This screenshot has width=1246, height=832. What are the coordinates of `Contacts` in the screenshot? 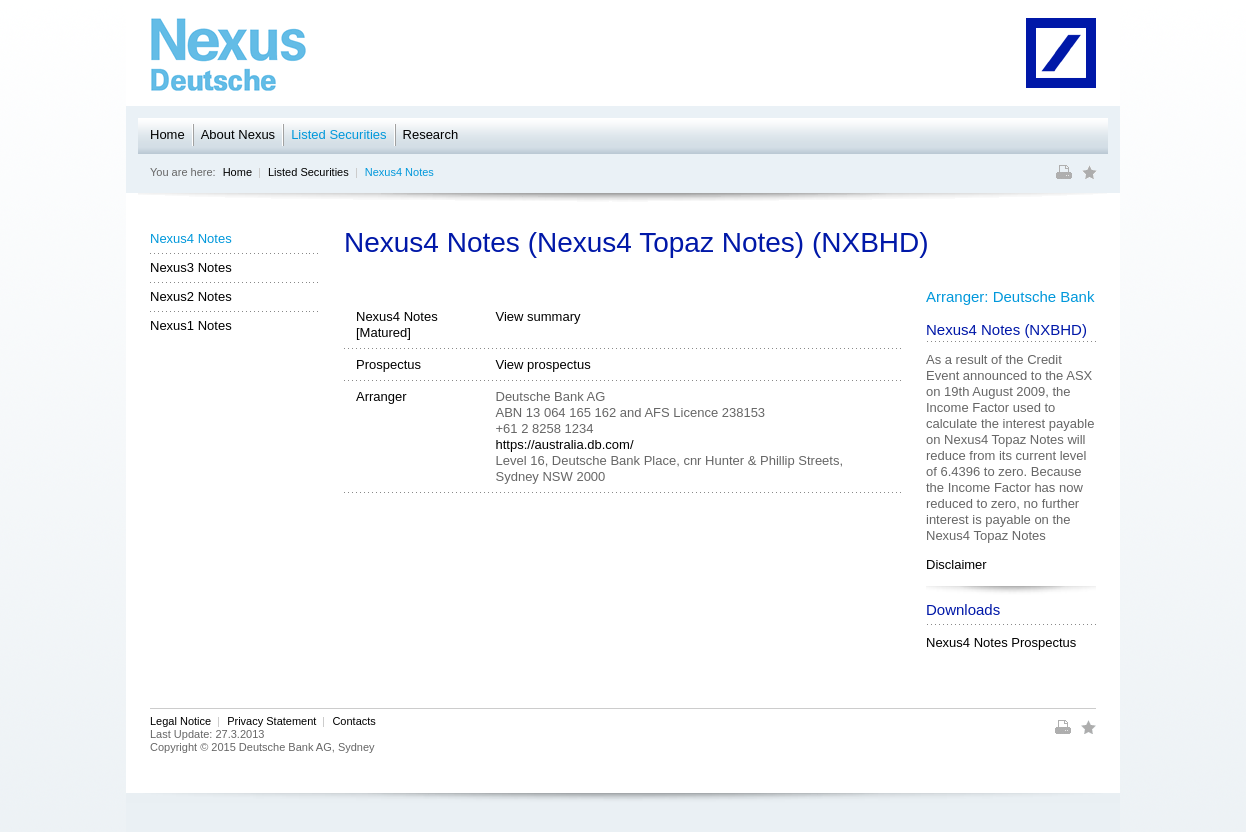 It's located at (353, 721).